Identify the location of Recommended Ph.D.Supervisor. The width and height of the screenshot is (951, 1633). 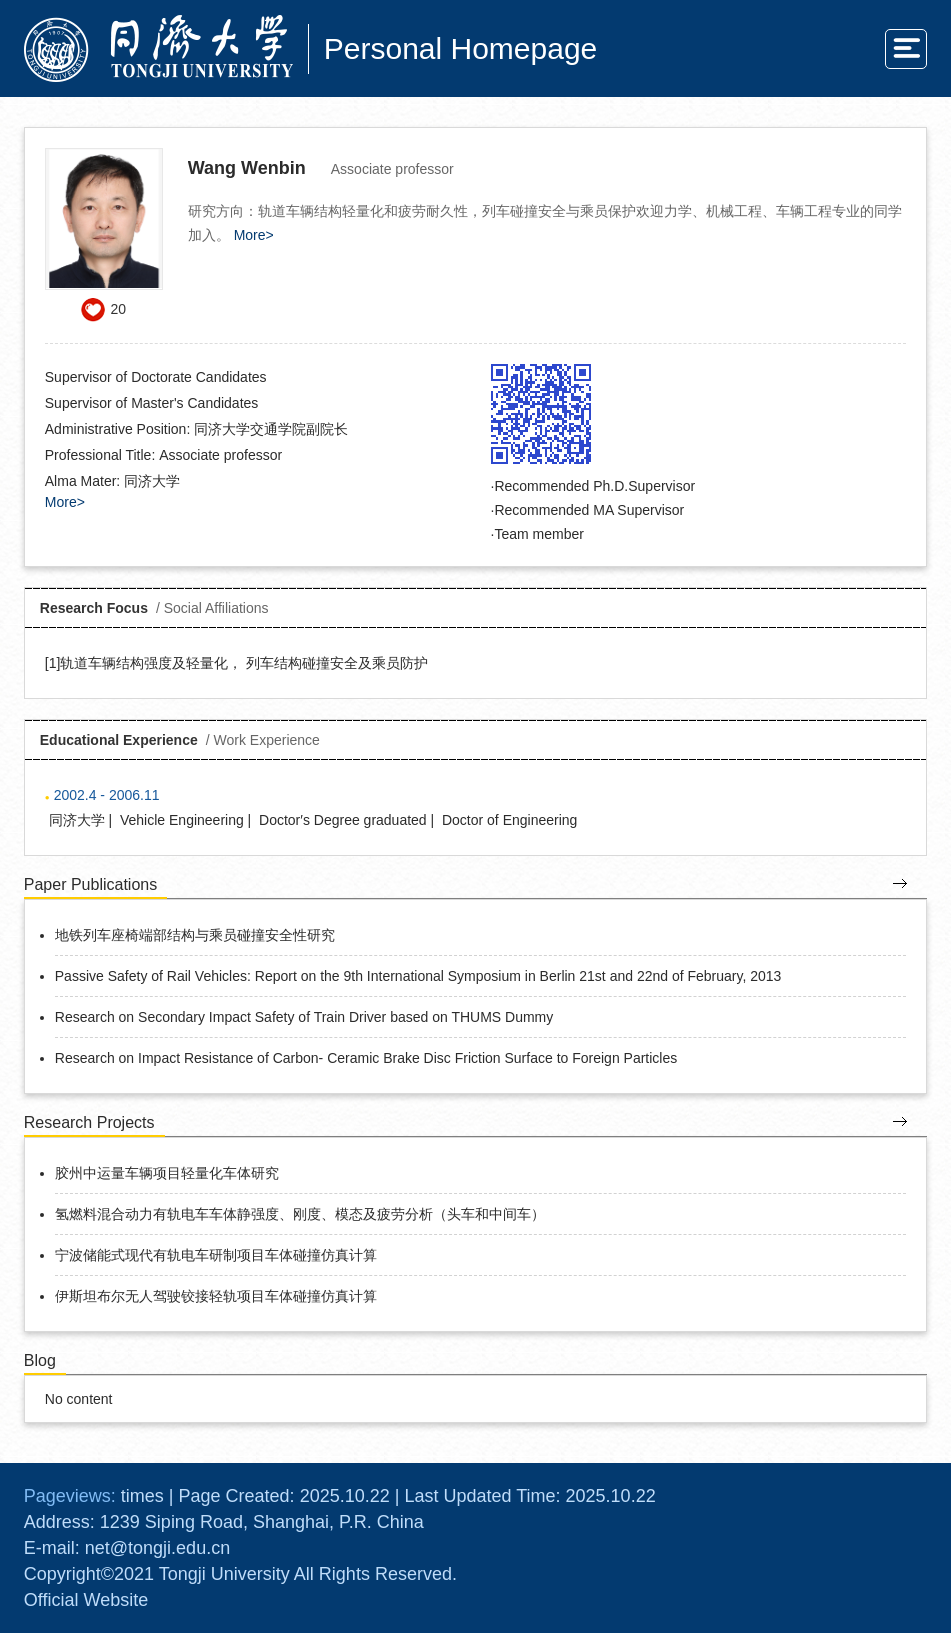
(594, 486).